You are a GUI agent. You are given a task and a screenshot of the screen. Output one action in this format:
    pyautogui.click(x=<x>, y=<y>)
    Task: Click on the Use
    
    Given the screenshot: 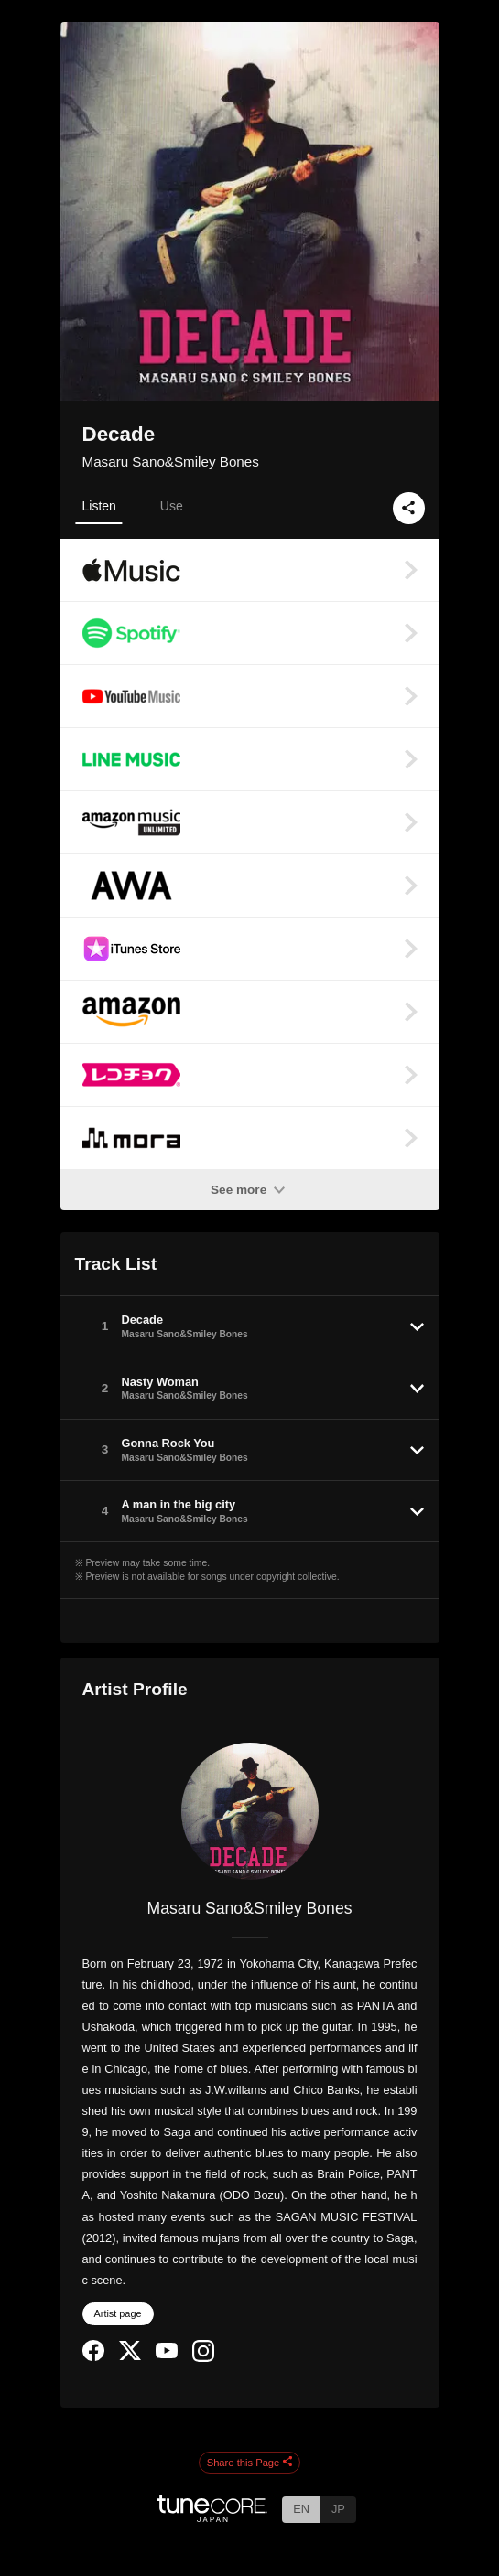 What is the action you would take?
    pyautogui.click(x=171, y=506)
    